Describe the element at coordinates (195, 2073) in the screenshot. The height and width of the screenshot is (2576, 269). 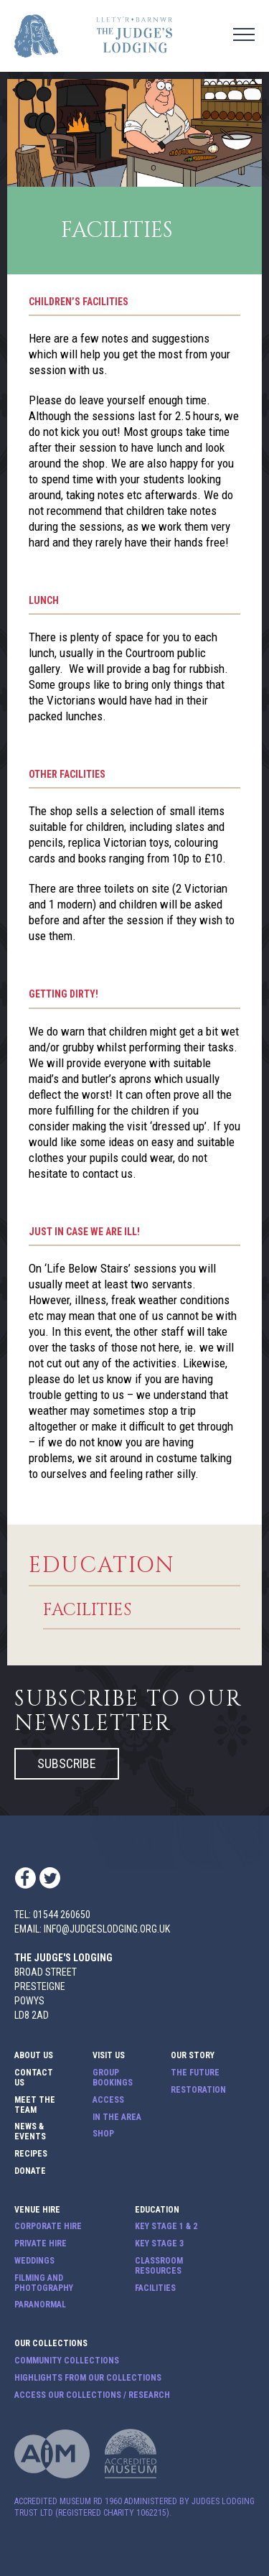
I see `The Future` at that location.